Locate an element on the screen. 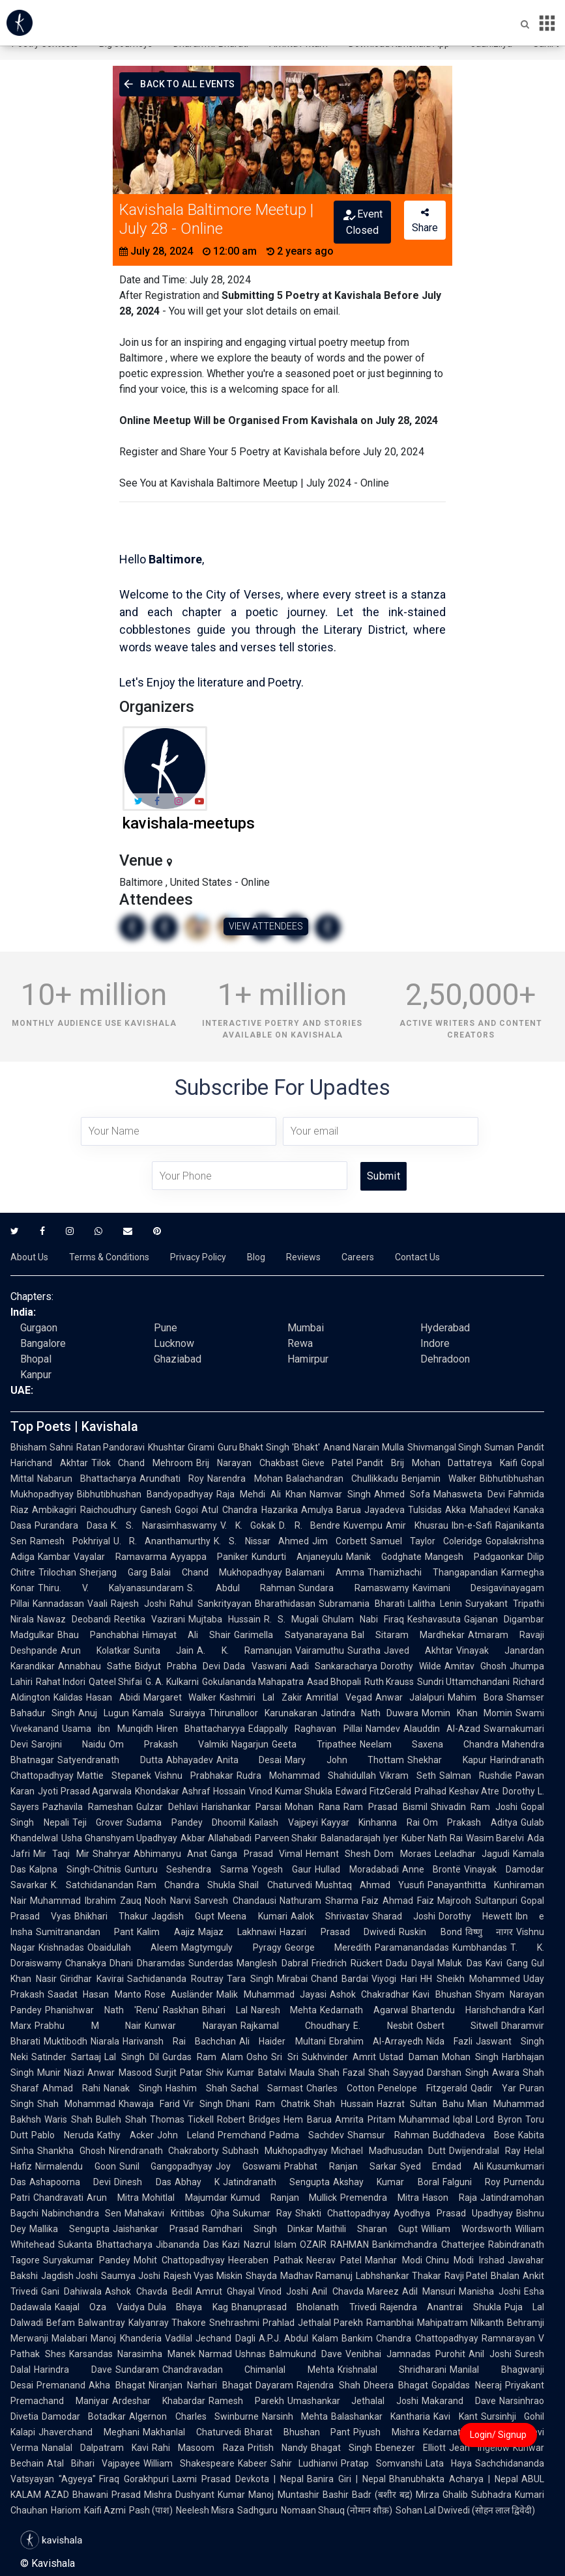 The width and height of the screenshot is (565, 2576). Margaret Walker is located at coordinates (180, 1697).